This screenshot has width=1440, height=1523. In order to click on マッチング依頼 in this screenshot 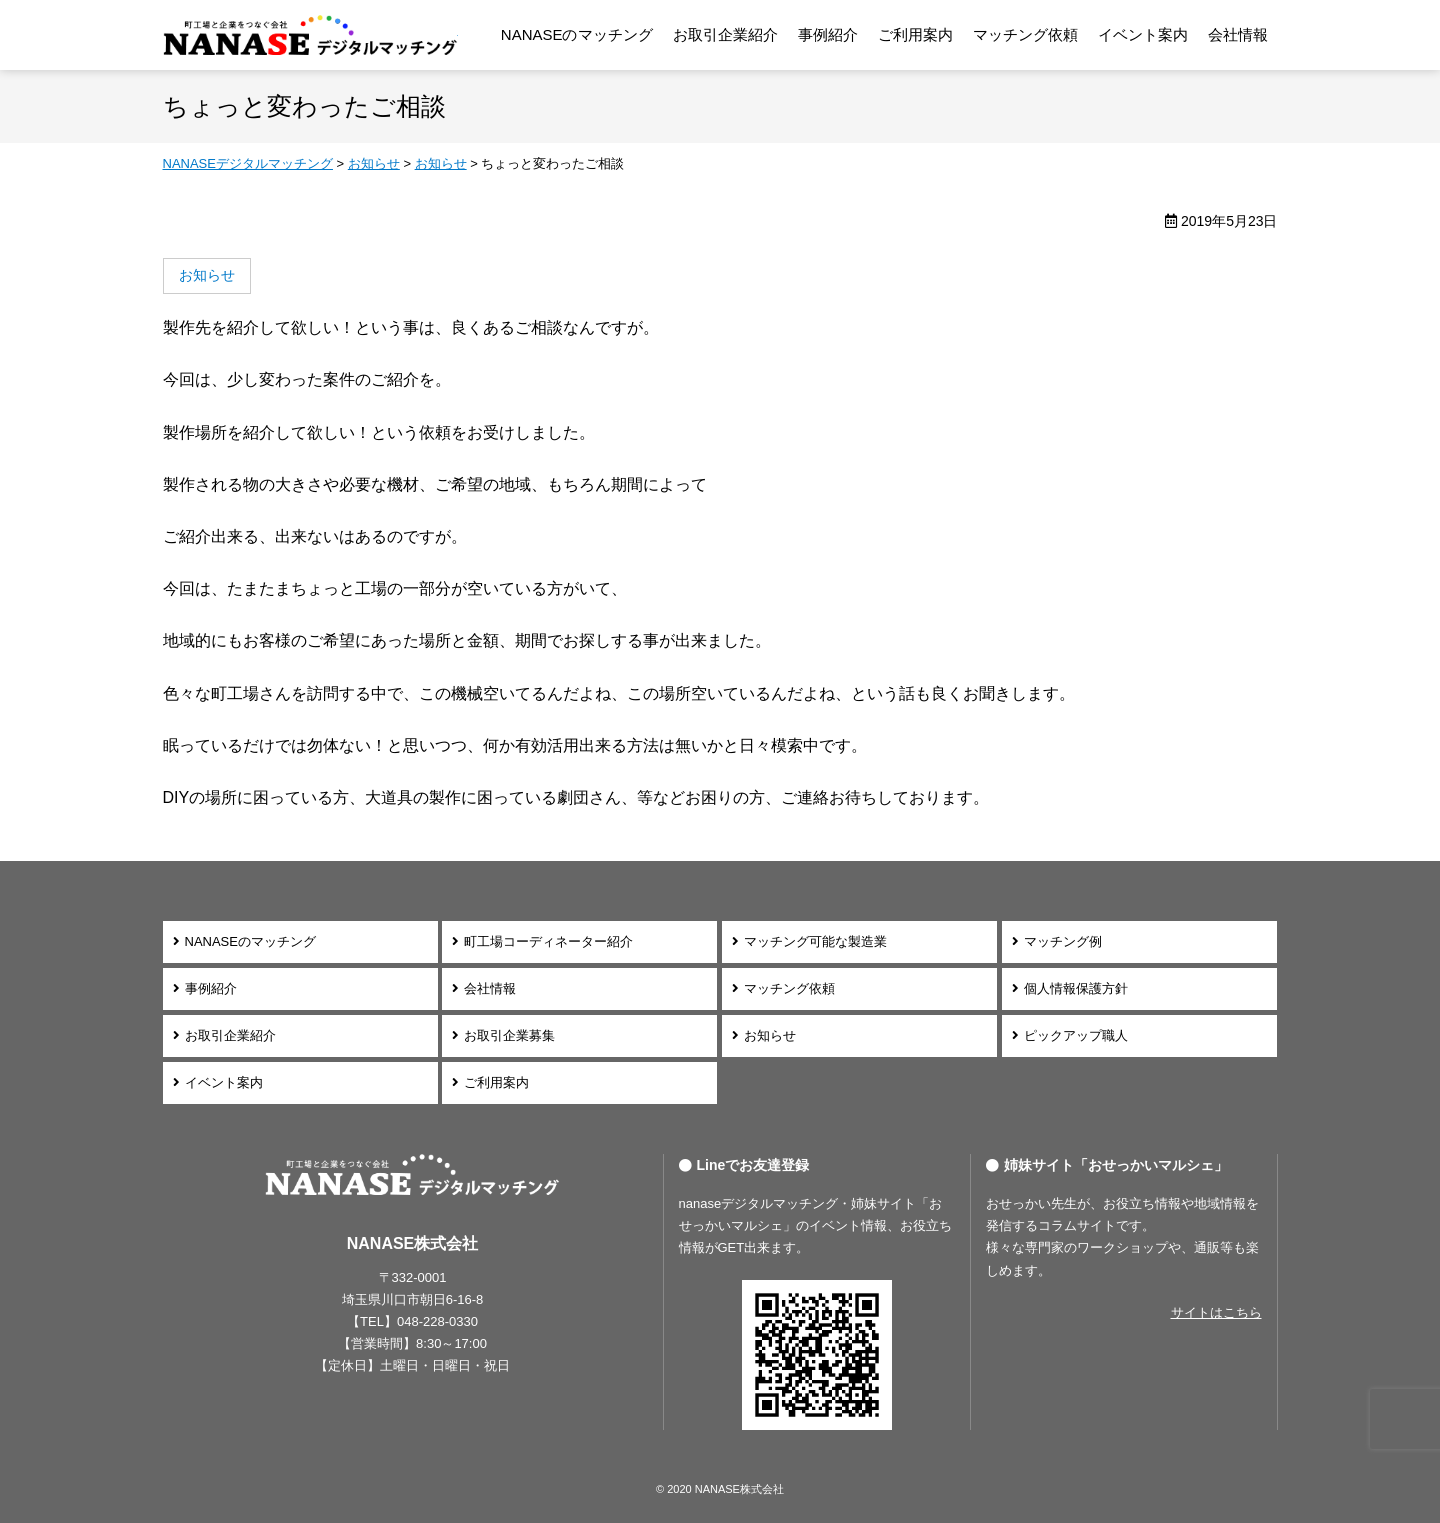, I will do `click(1025, 34)`.